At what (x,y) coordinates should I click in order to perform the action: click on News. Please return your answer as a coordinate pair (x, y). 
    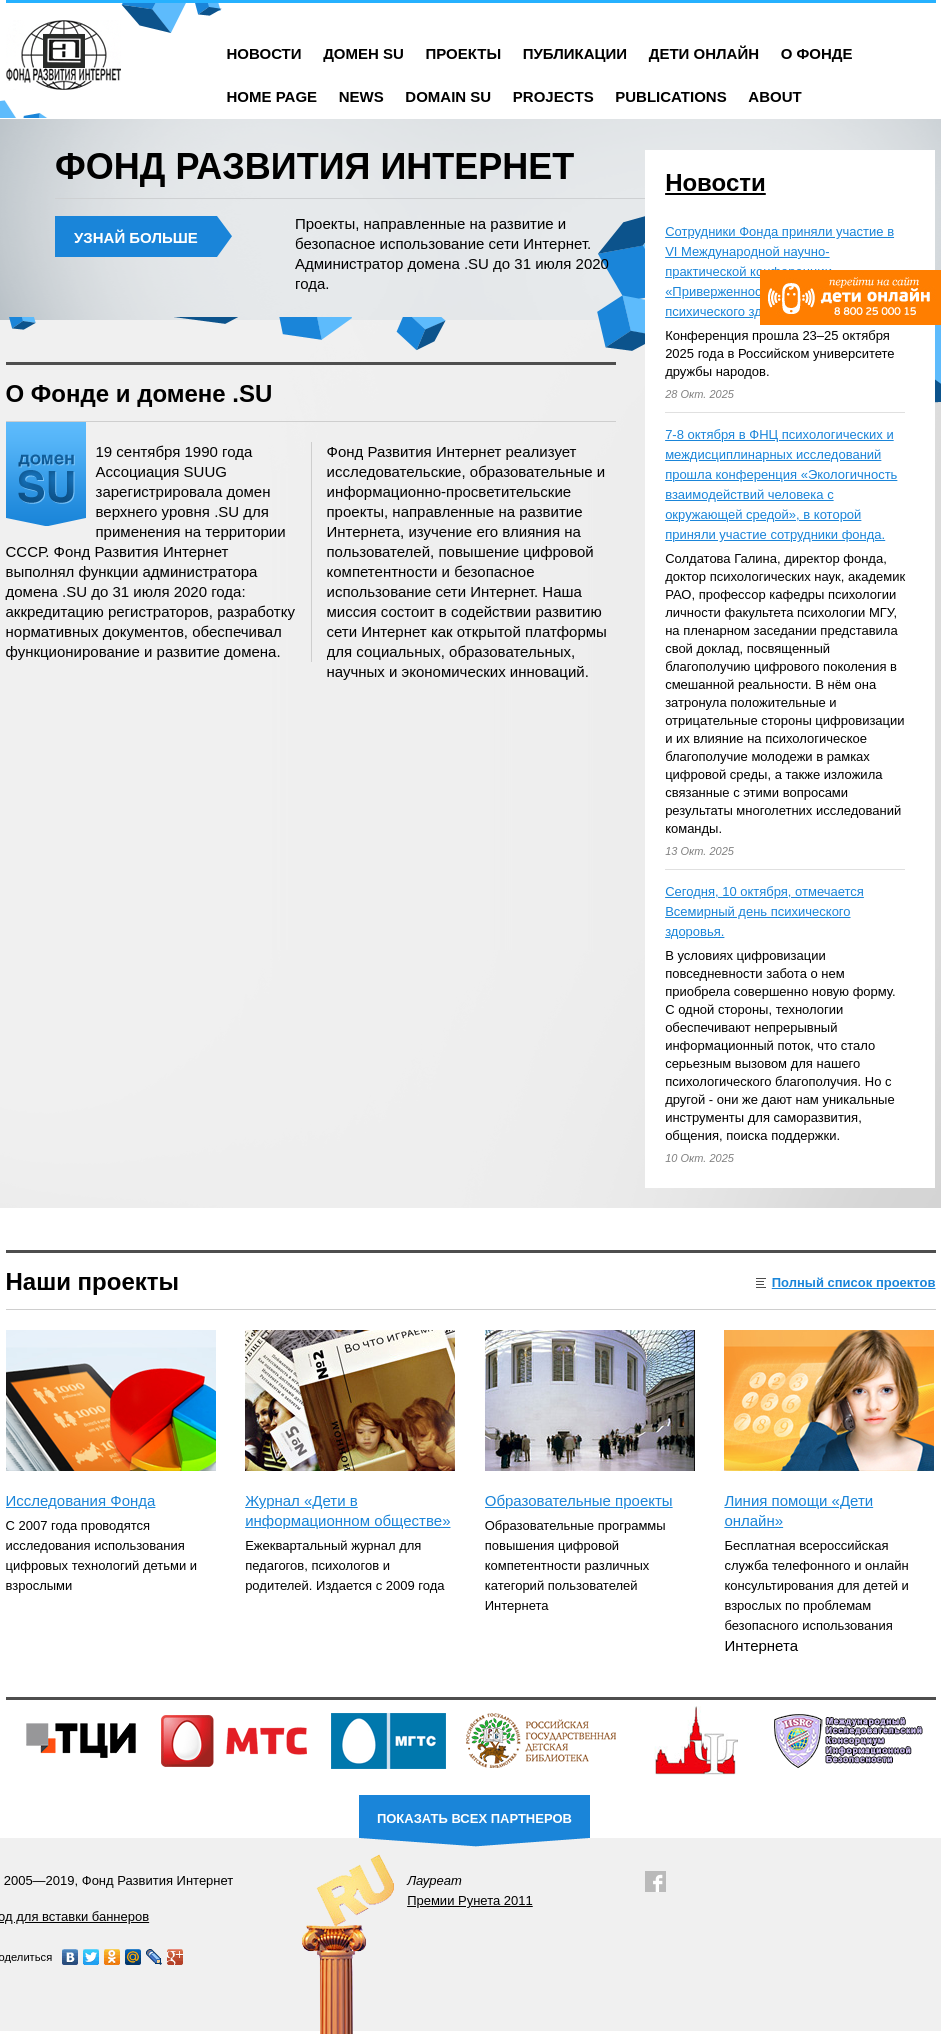
    Looking at the image, I should click on (361, 96).